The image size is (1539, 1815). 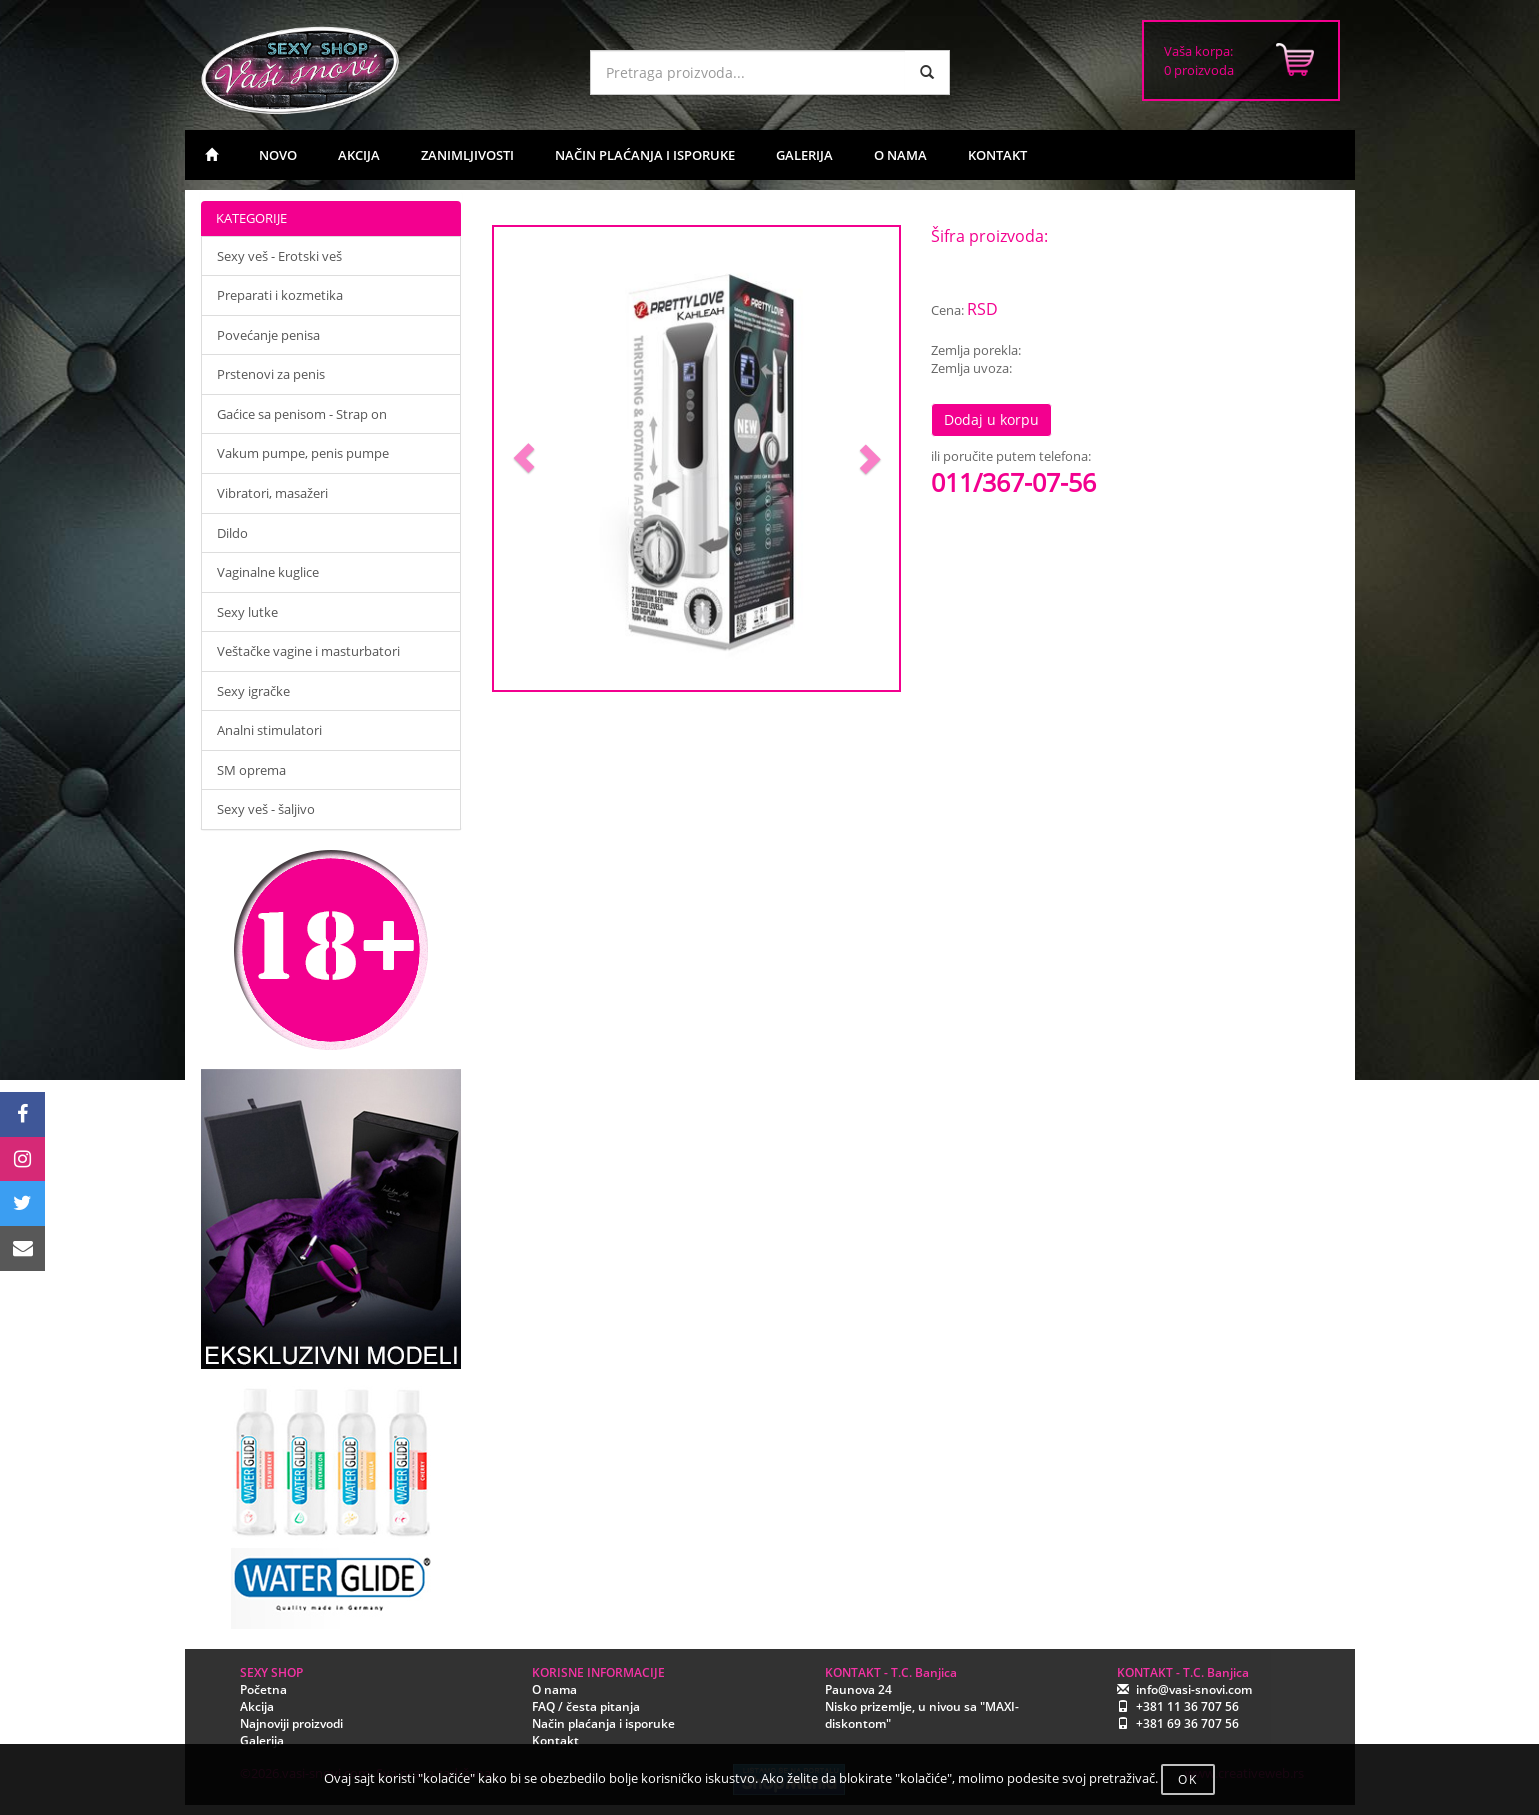 What do you see at coordinates (232, 533) in the screenshot?
I see `Dildo` at bounding box center [232, 533].